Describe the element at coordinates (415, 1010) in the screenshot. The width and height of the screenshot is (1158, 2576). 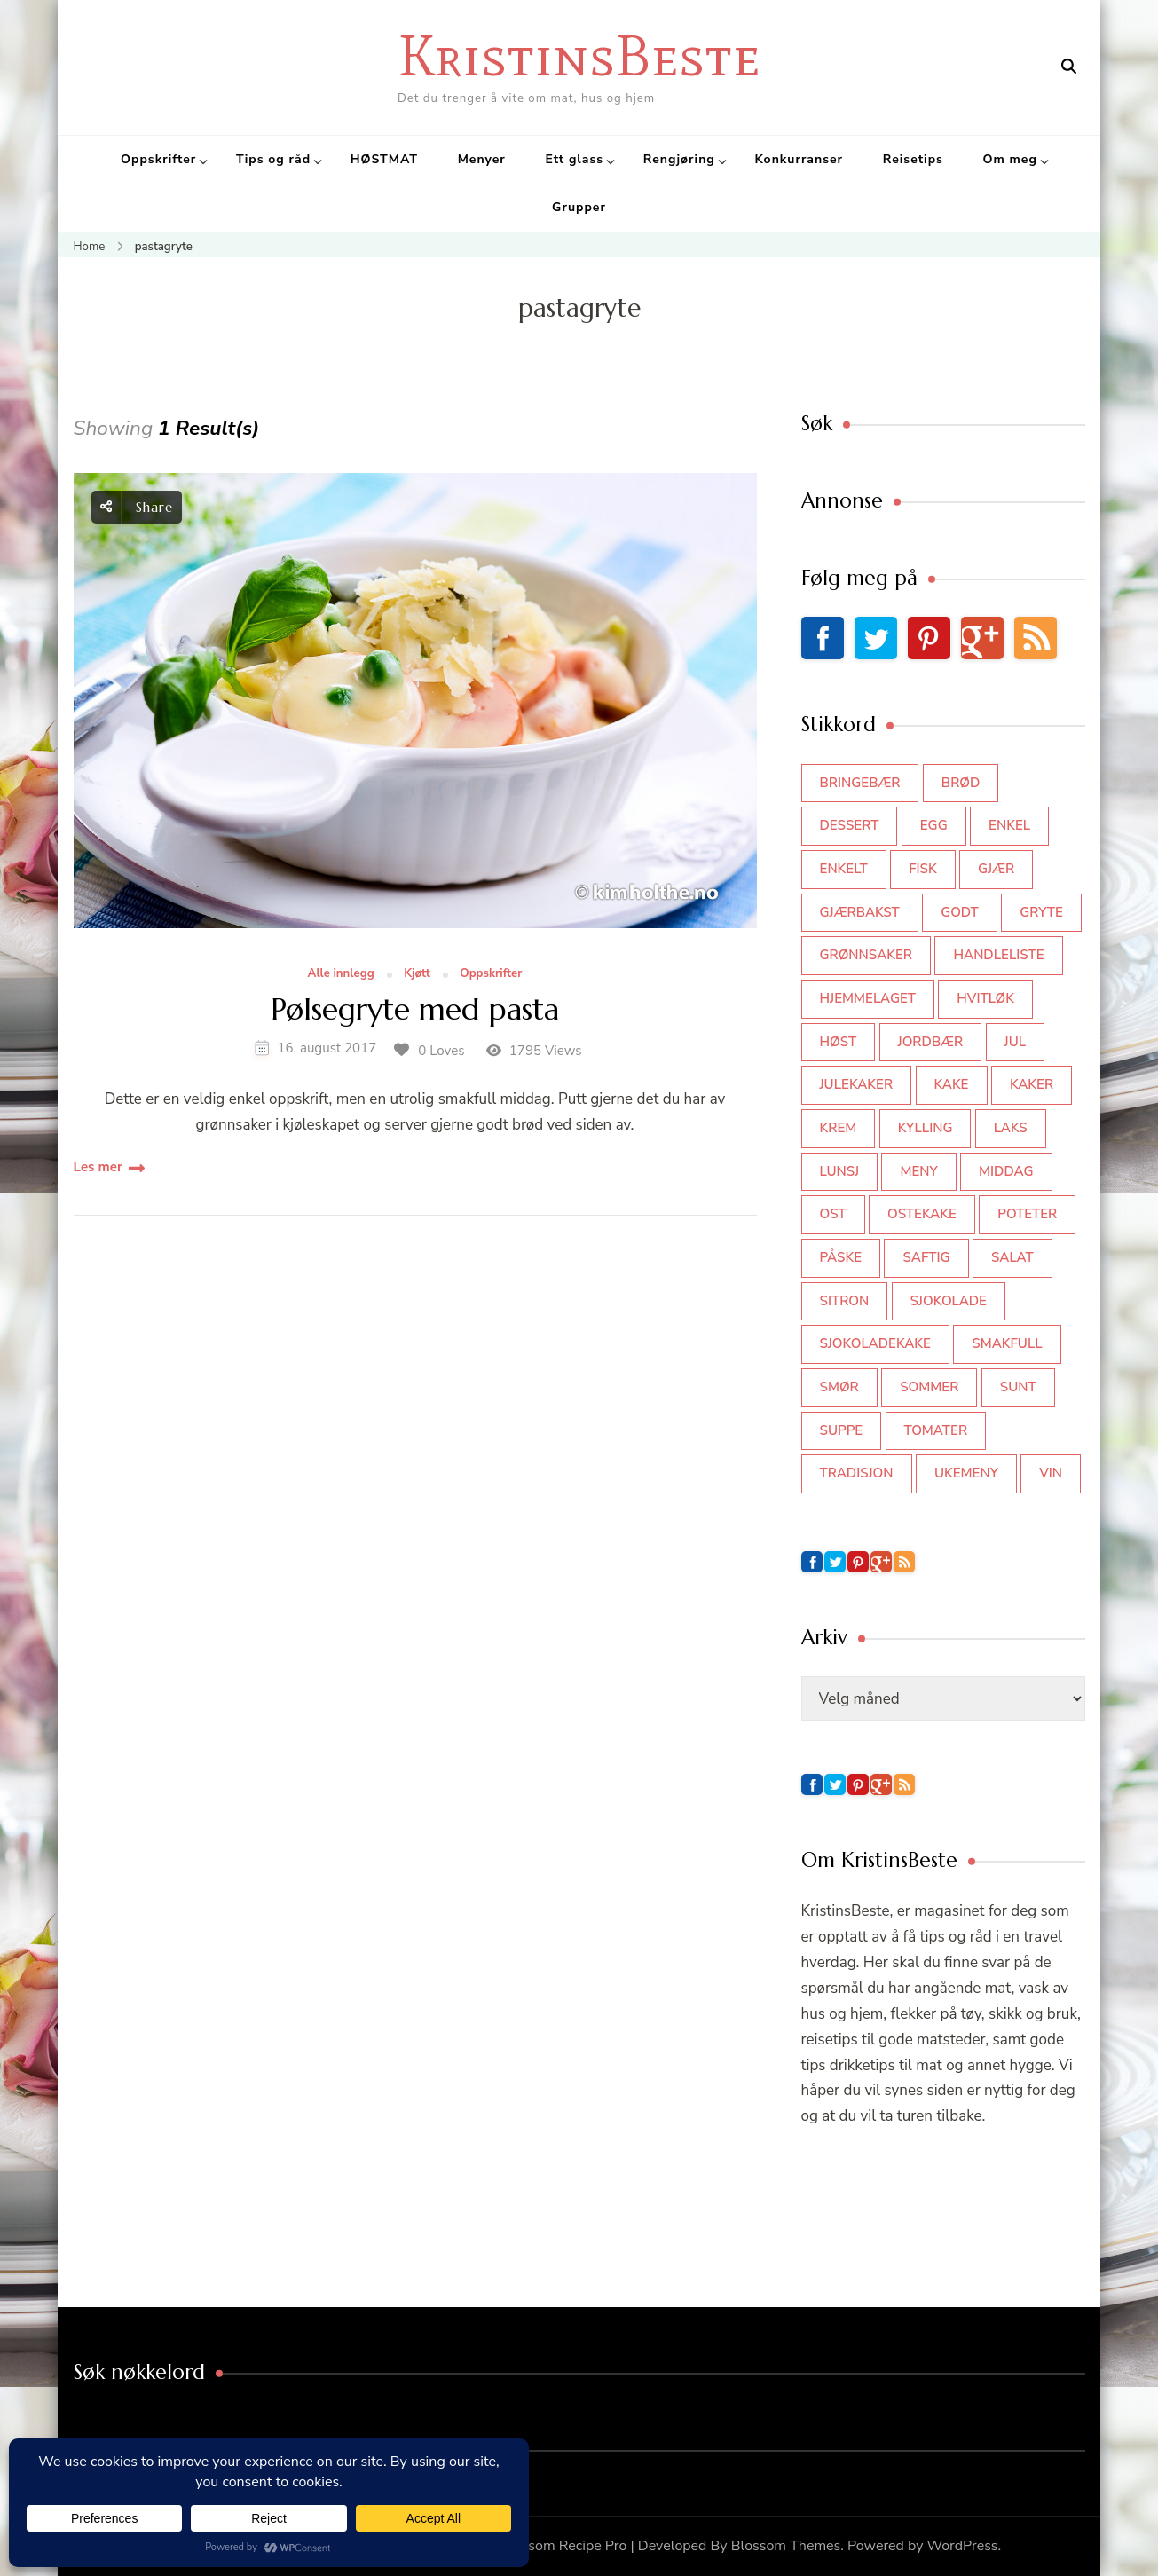
I see `Pølsegryte med pasta` at that location.